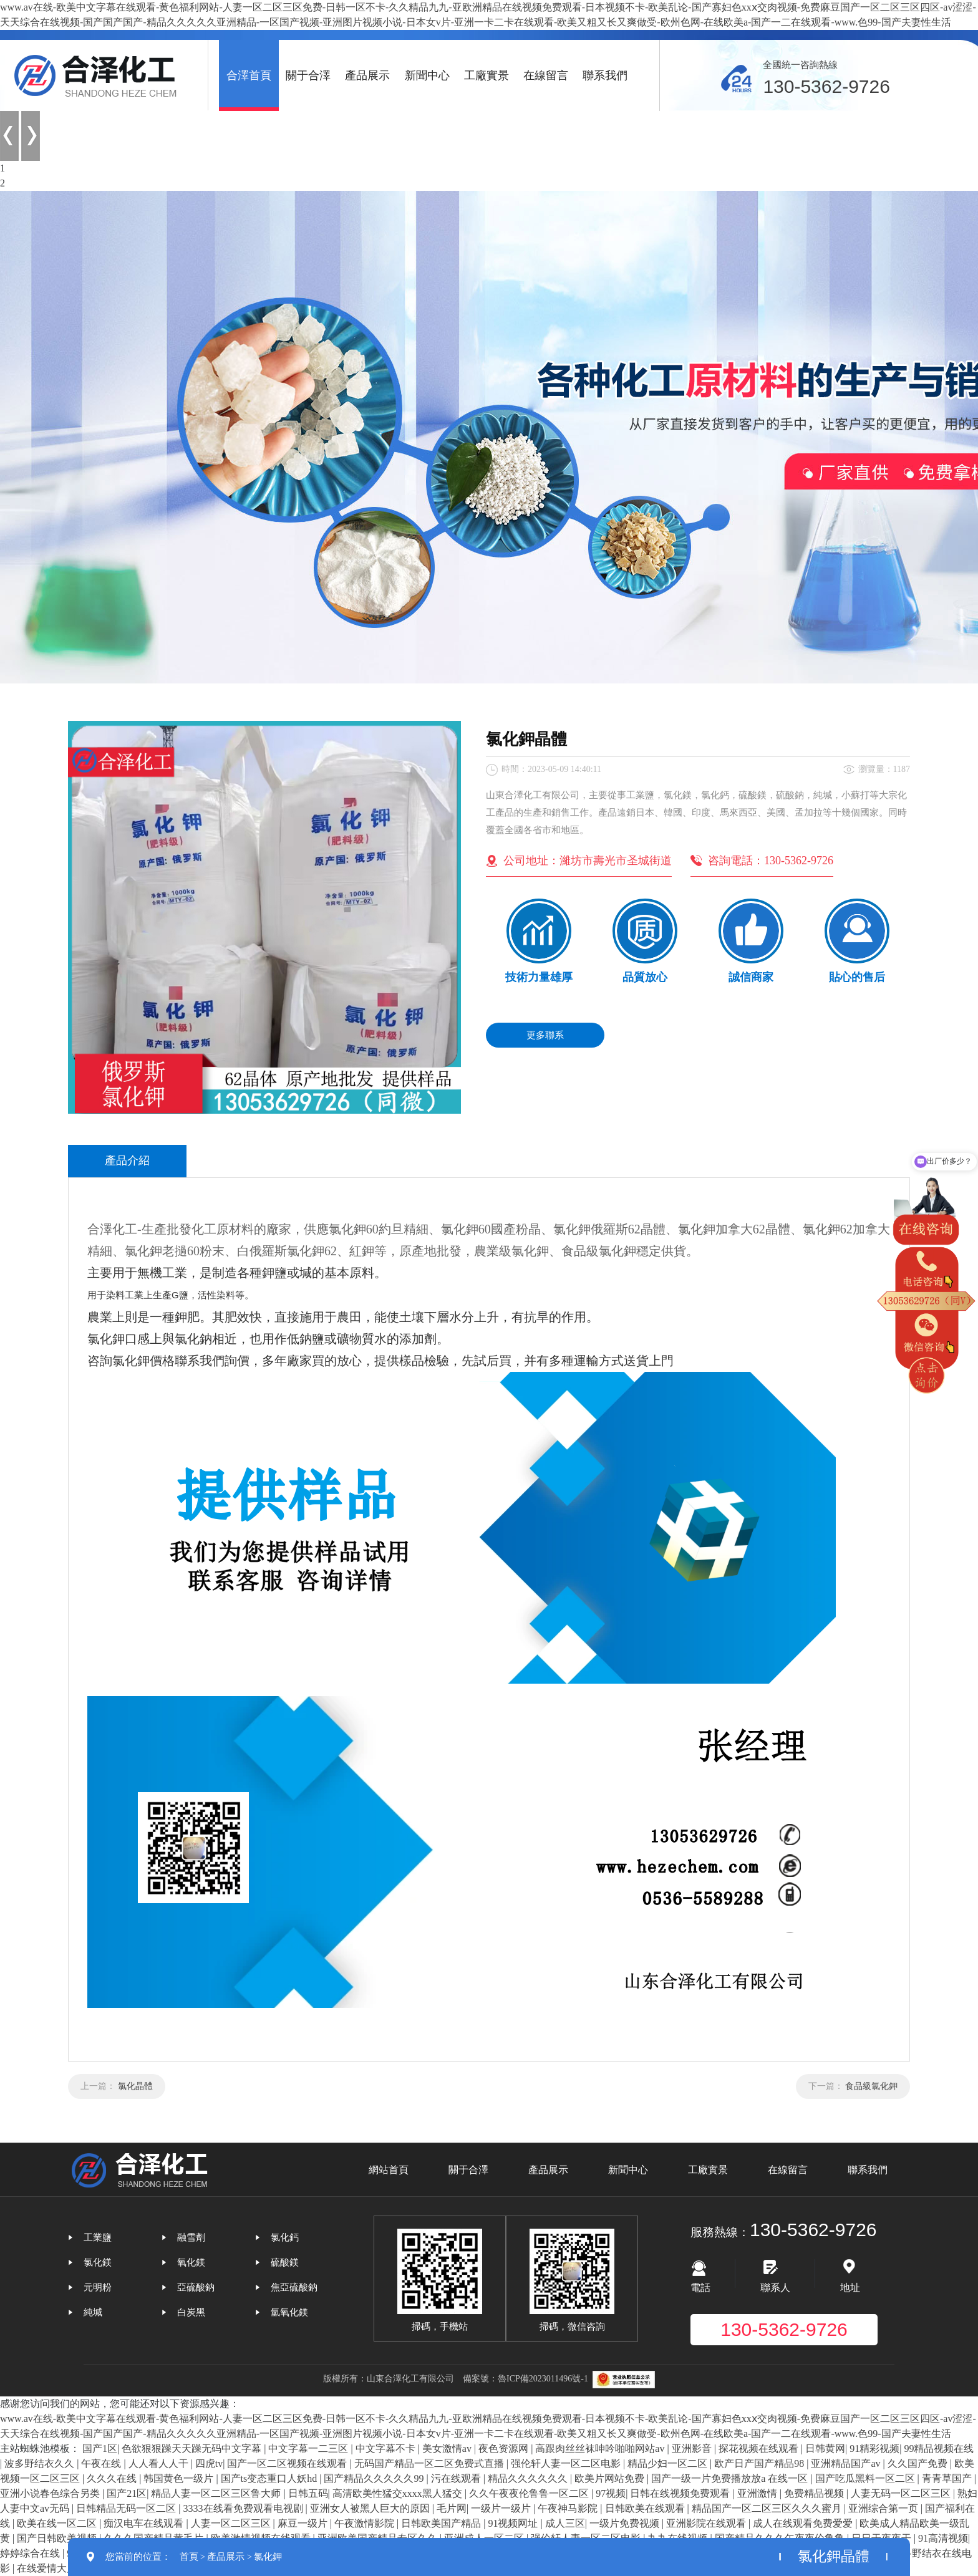 This screenshot has width=978, height=2576. What do you see at coordinates (681, 2493) in the screenshot?
I see `日韩在线视频免费观看` at bounding box center [681, 2493].